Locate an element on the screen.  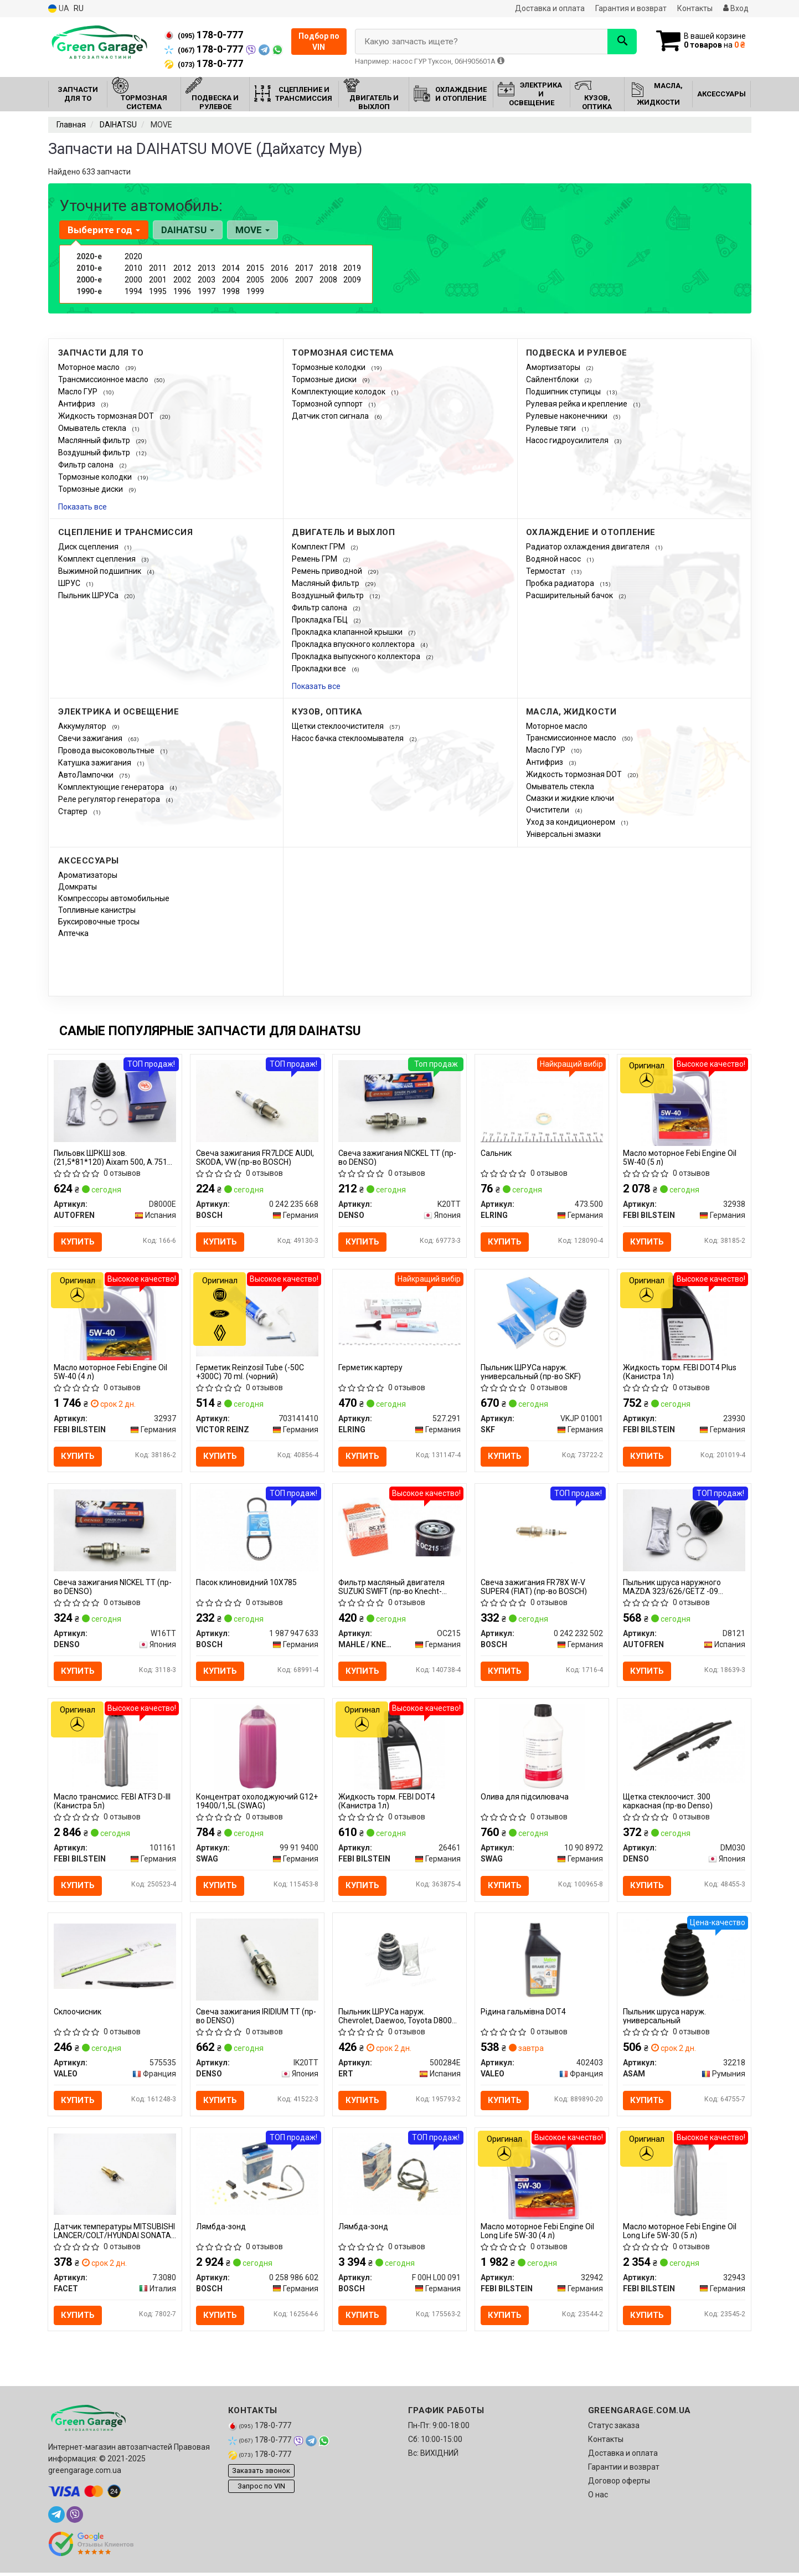
Свеча зажигания IRIDIUM TT (пр-во DENSO) is located at coordinates (256, 2018).